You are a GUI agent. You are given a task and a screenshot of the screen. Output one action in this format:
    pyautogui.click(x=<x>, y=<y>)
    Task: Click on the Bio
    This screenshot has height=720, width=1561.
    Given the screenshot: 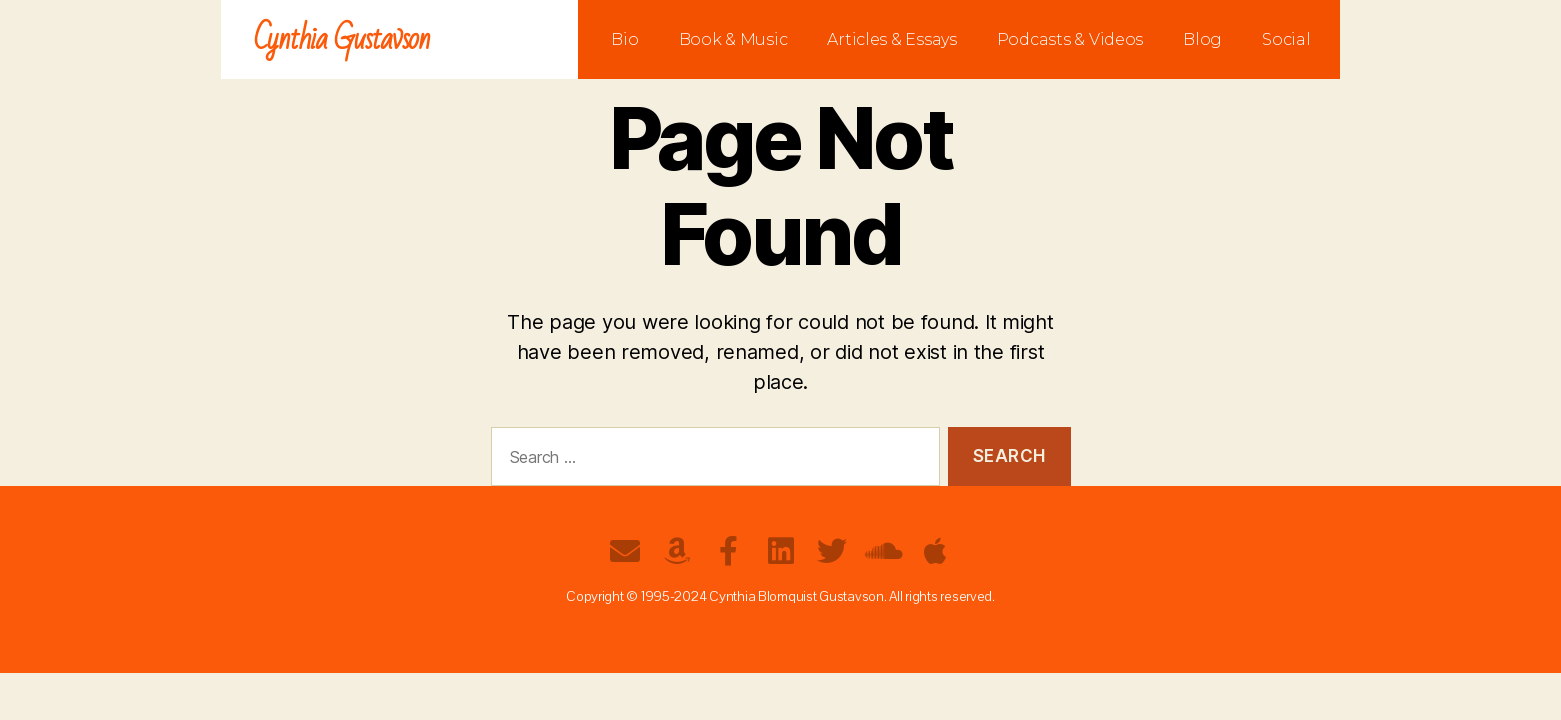 What is the action you would take?
    pyautogui.click(x=624, y=39)
    